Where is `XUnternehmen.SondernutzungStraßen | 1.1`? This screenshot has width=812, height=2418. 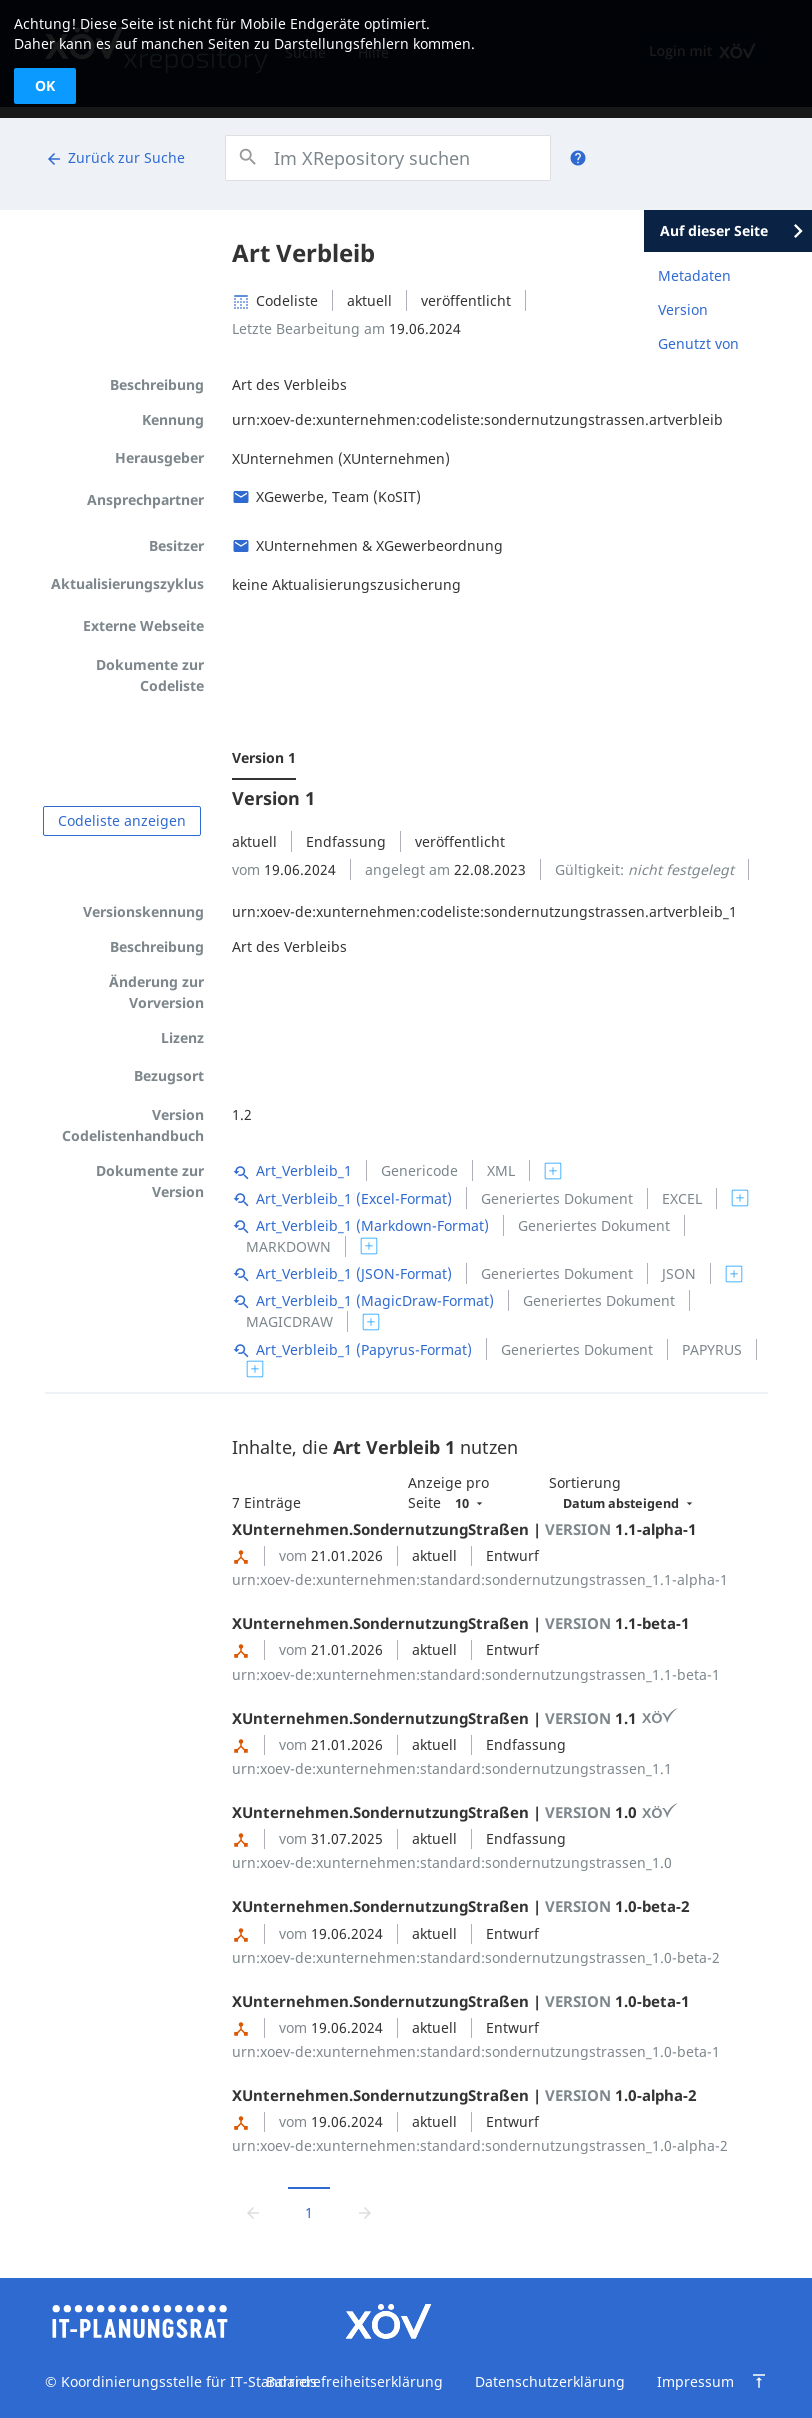
XUnternehmen.SondernutzungStraßen | 1.1 is located at coordinates (455, 1718).